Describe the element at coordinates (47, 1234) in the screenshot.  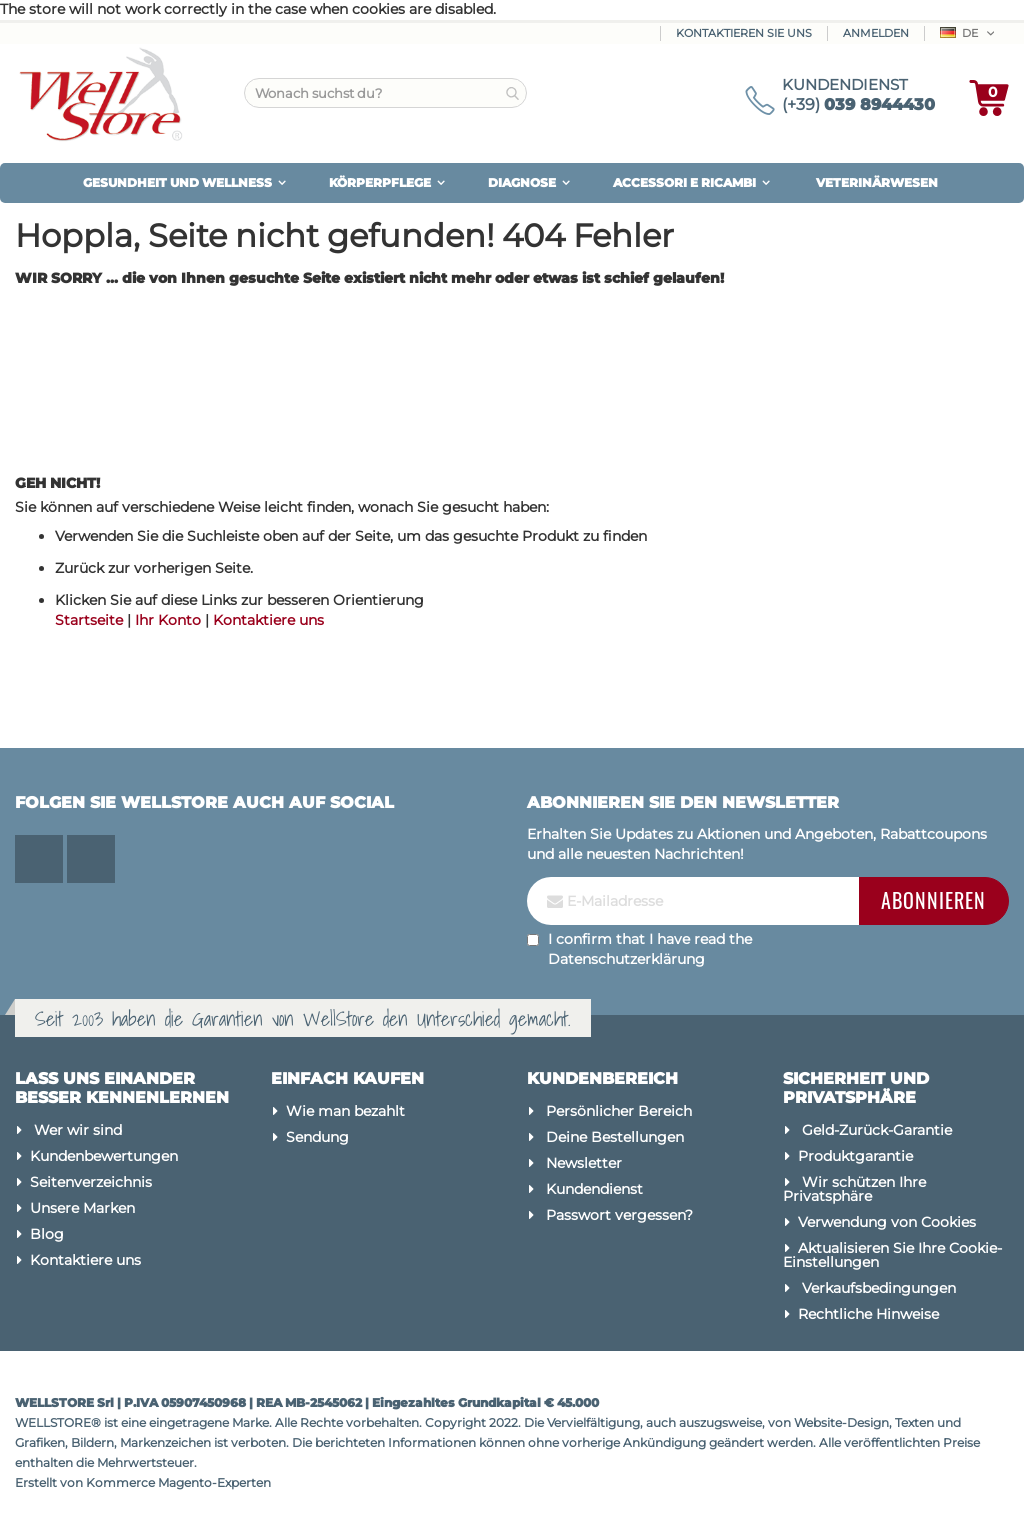
I see `Blog` at that location.